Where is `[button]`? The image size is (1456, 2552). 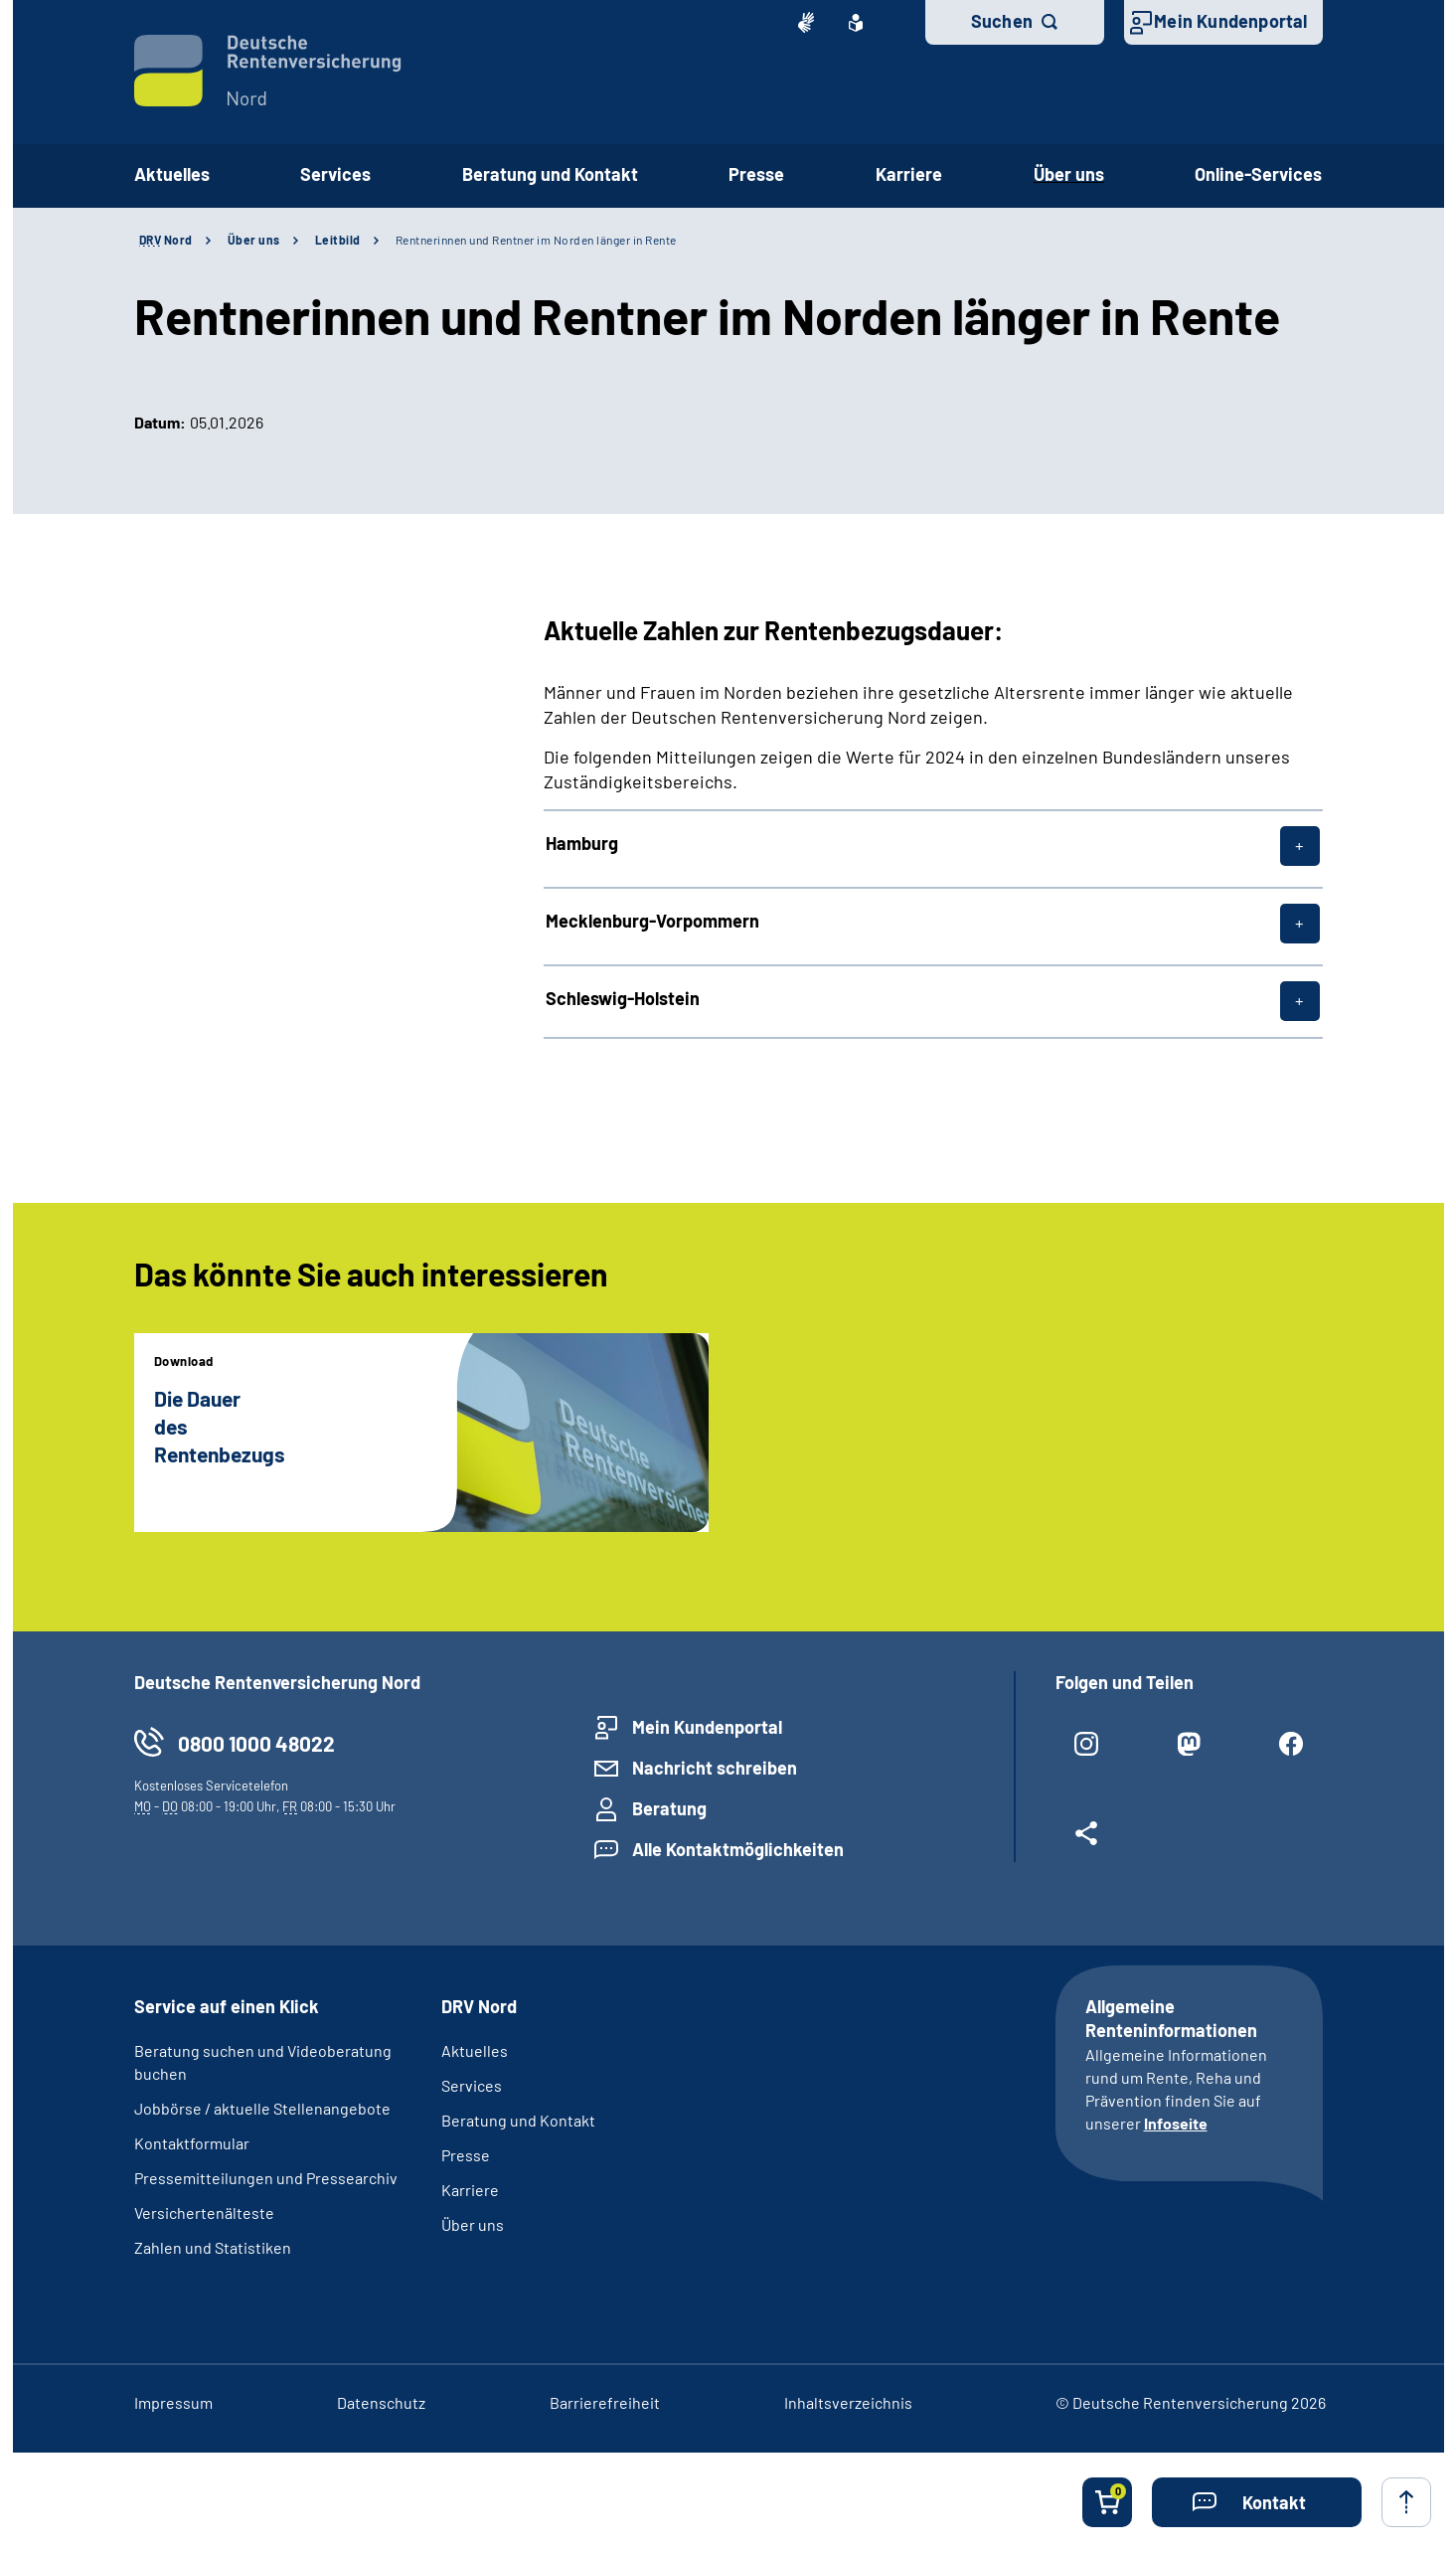
[button] is located at coordinates (1257, 2502).